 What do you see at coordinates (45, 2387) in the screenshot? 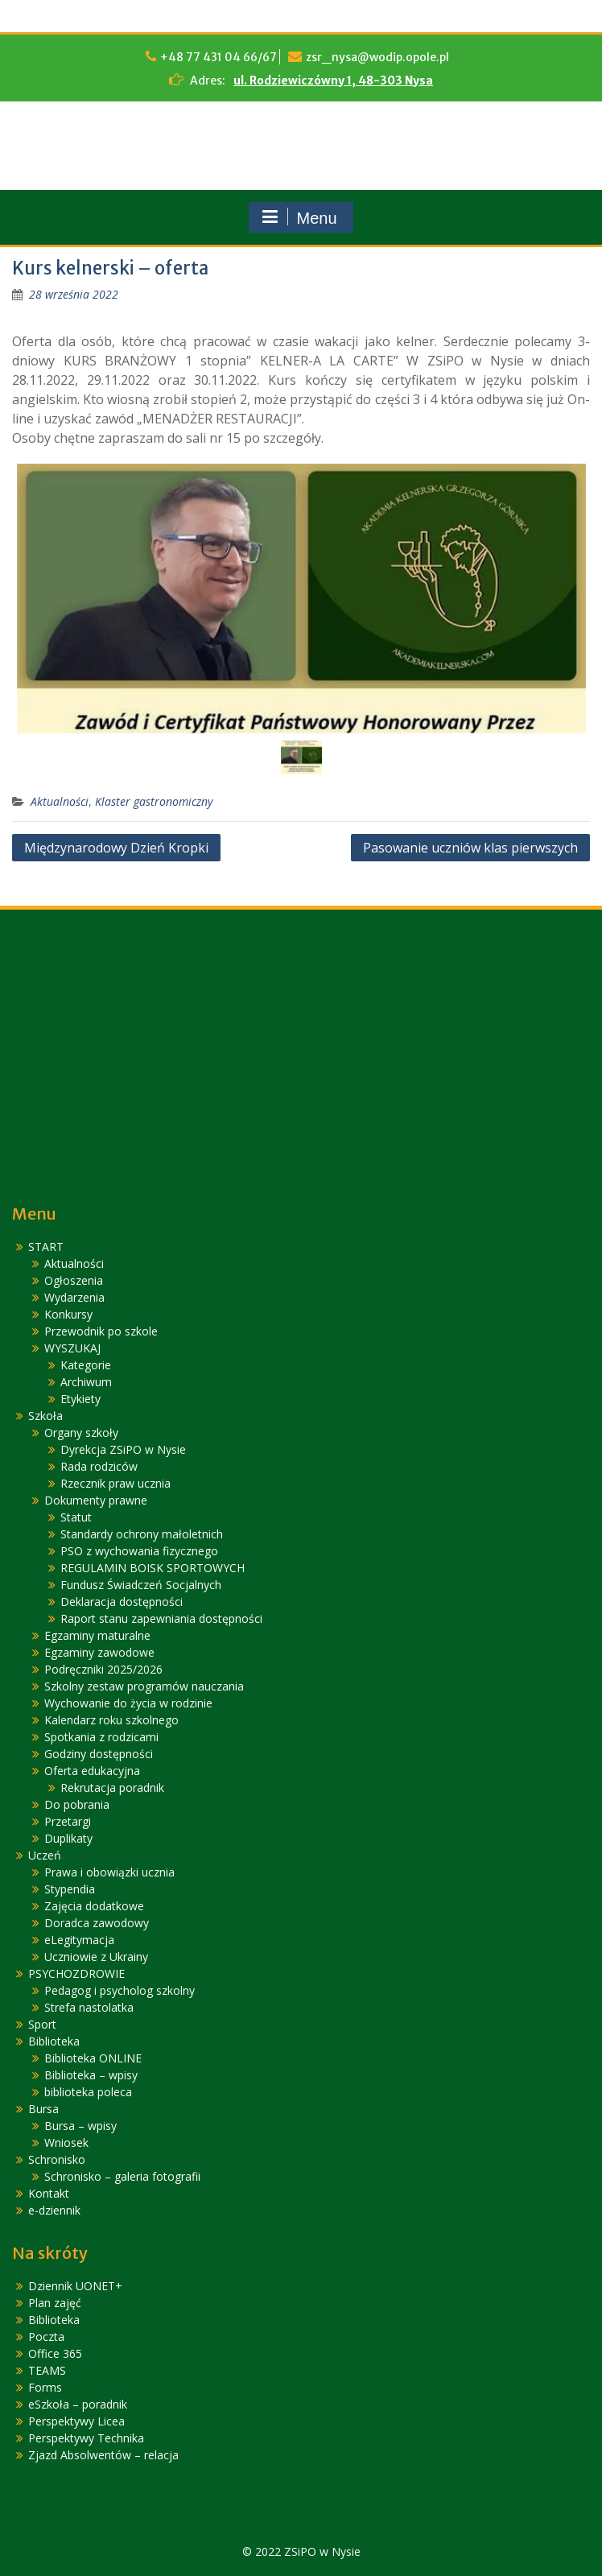
I see `Forms [link]` at bounding box center [45, 2387].